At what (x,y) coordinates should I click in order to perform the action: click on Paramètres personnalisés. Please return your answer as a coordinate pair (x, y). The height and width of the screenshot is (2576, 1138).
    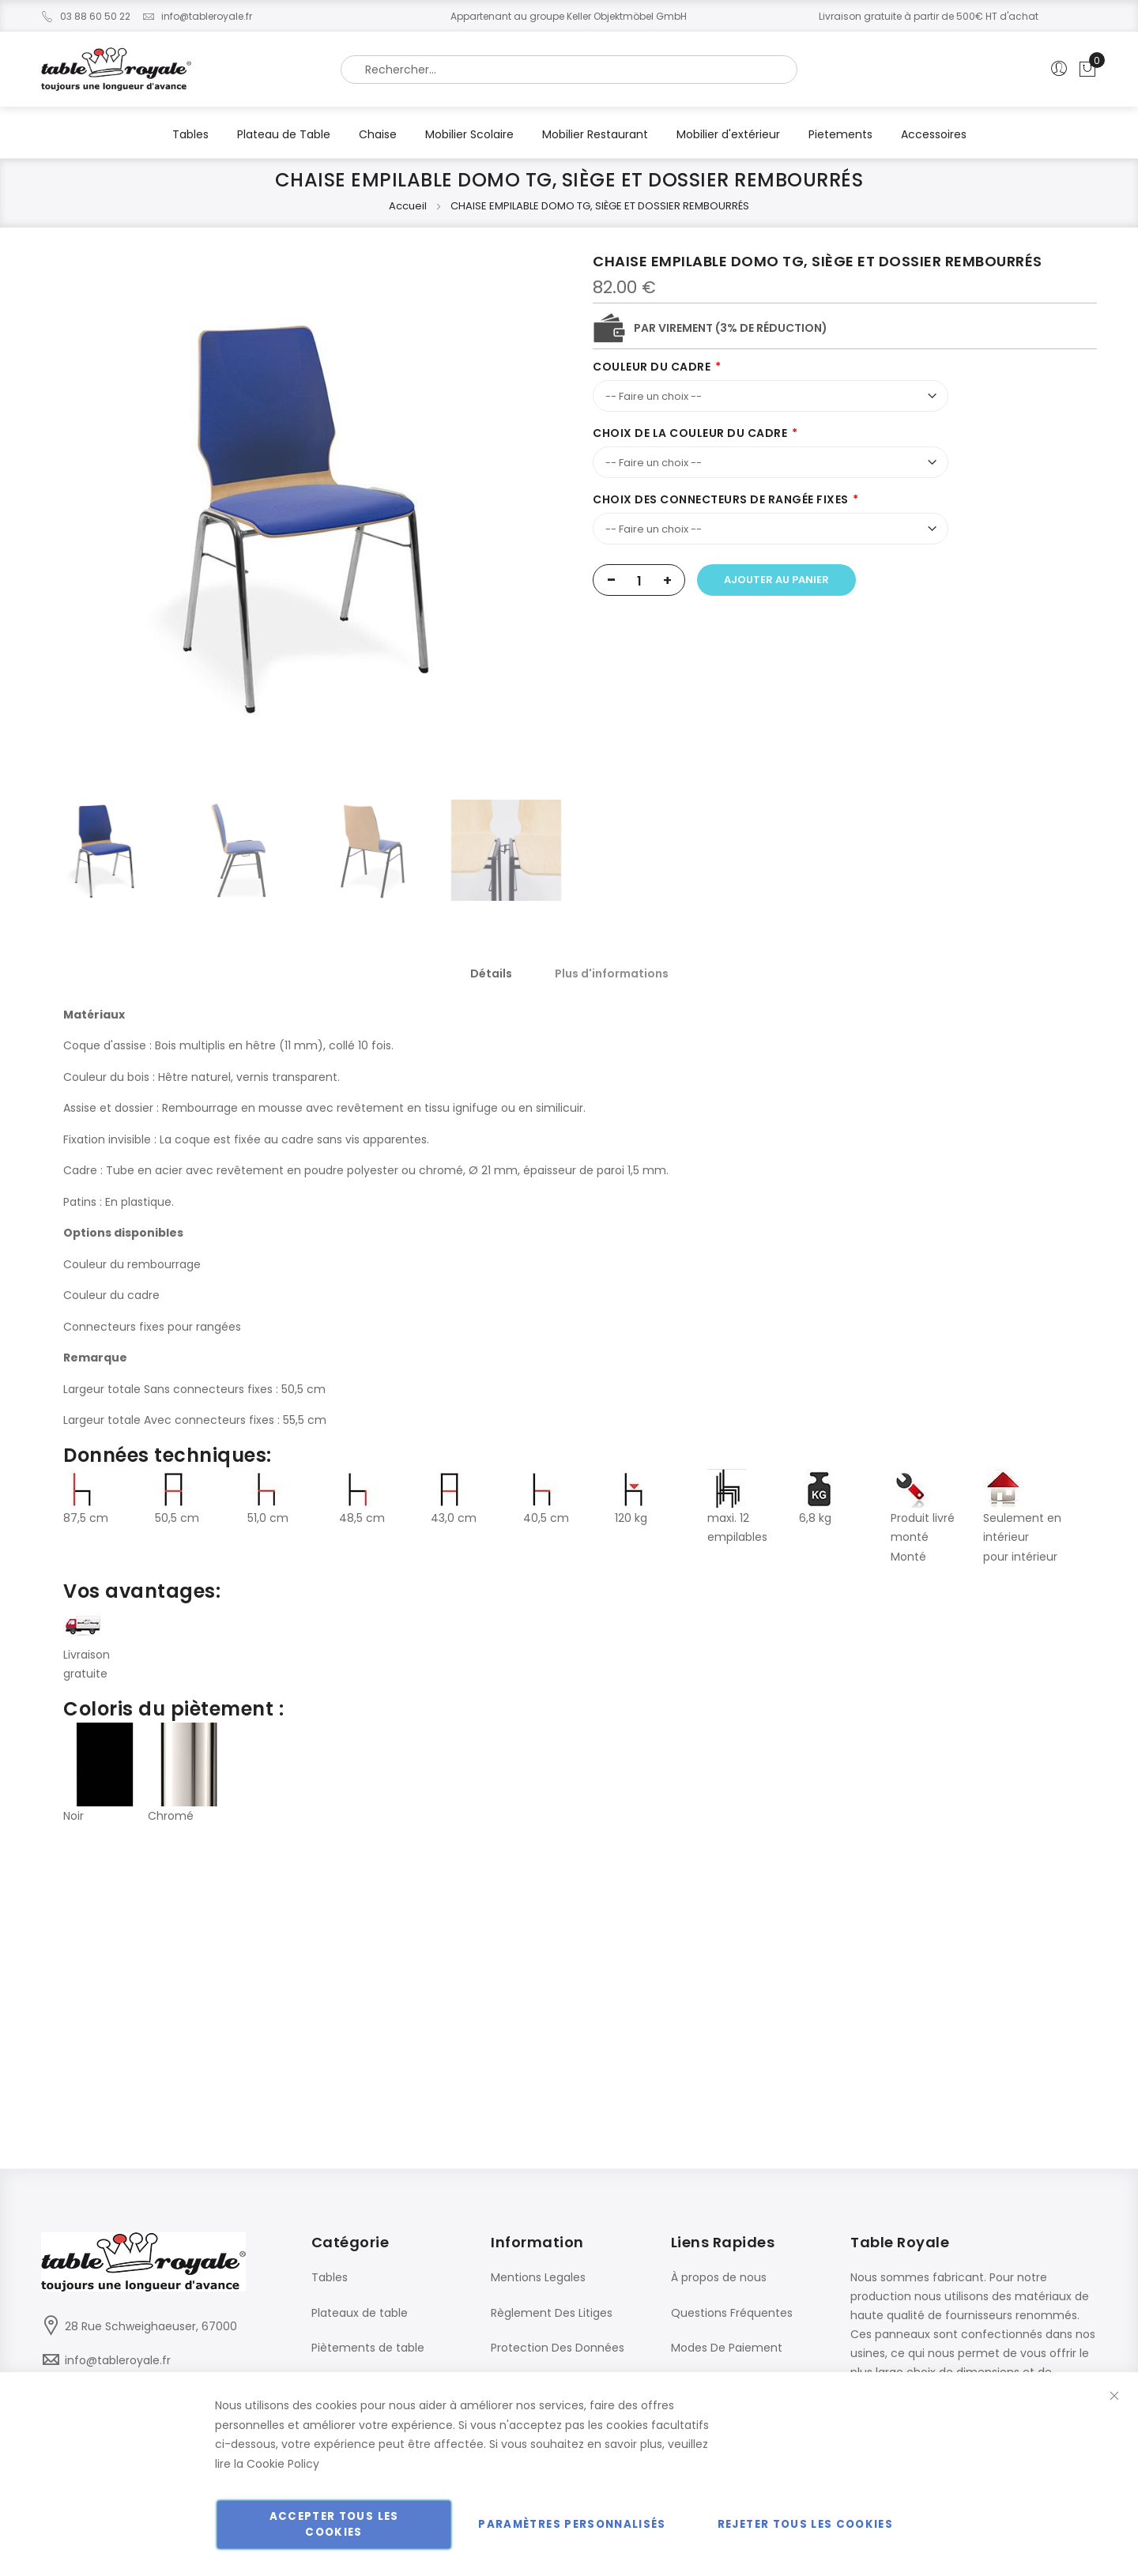
    Looking at the image, I should click on (571, 2524).